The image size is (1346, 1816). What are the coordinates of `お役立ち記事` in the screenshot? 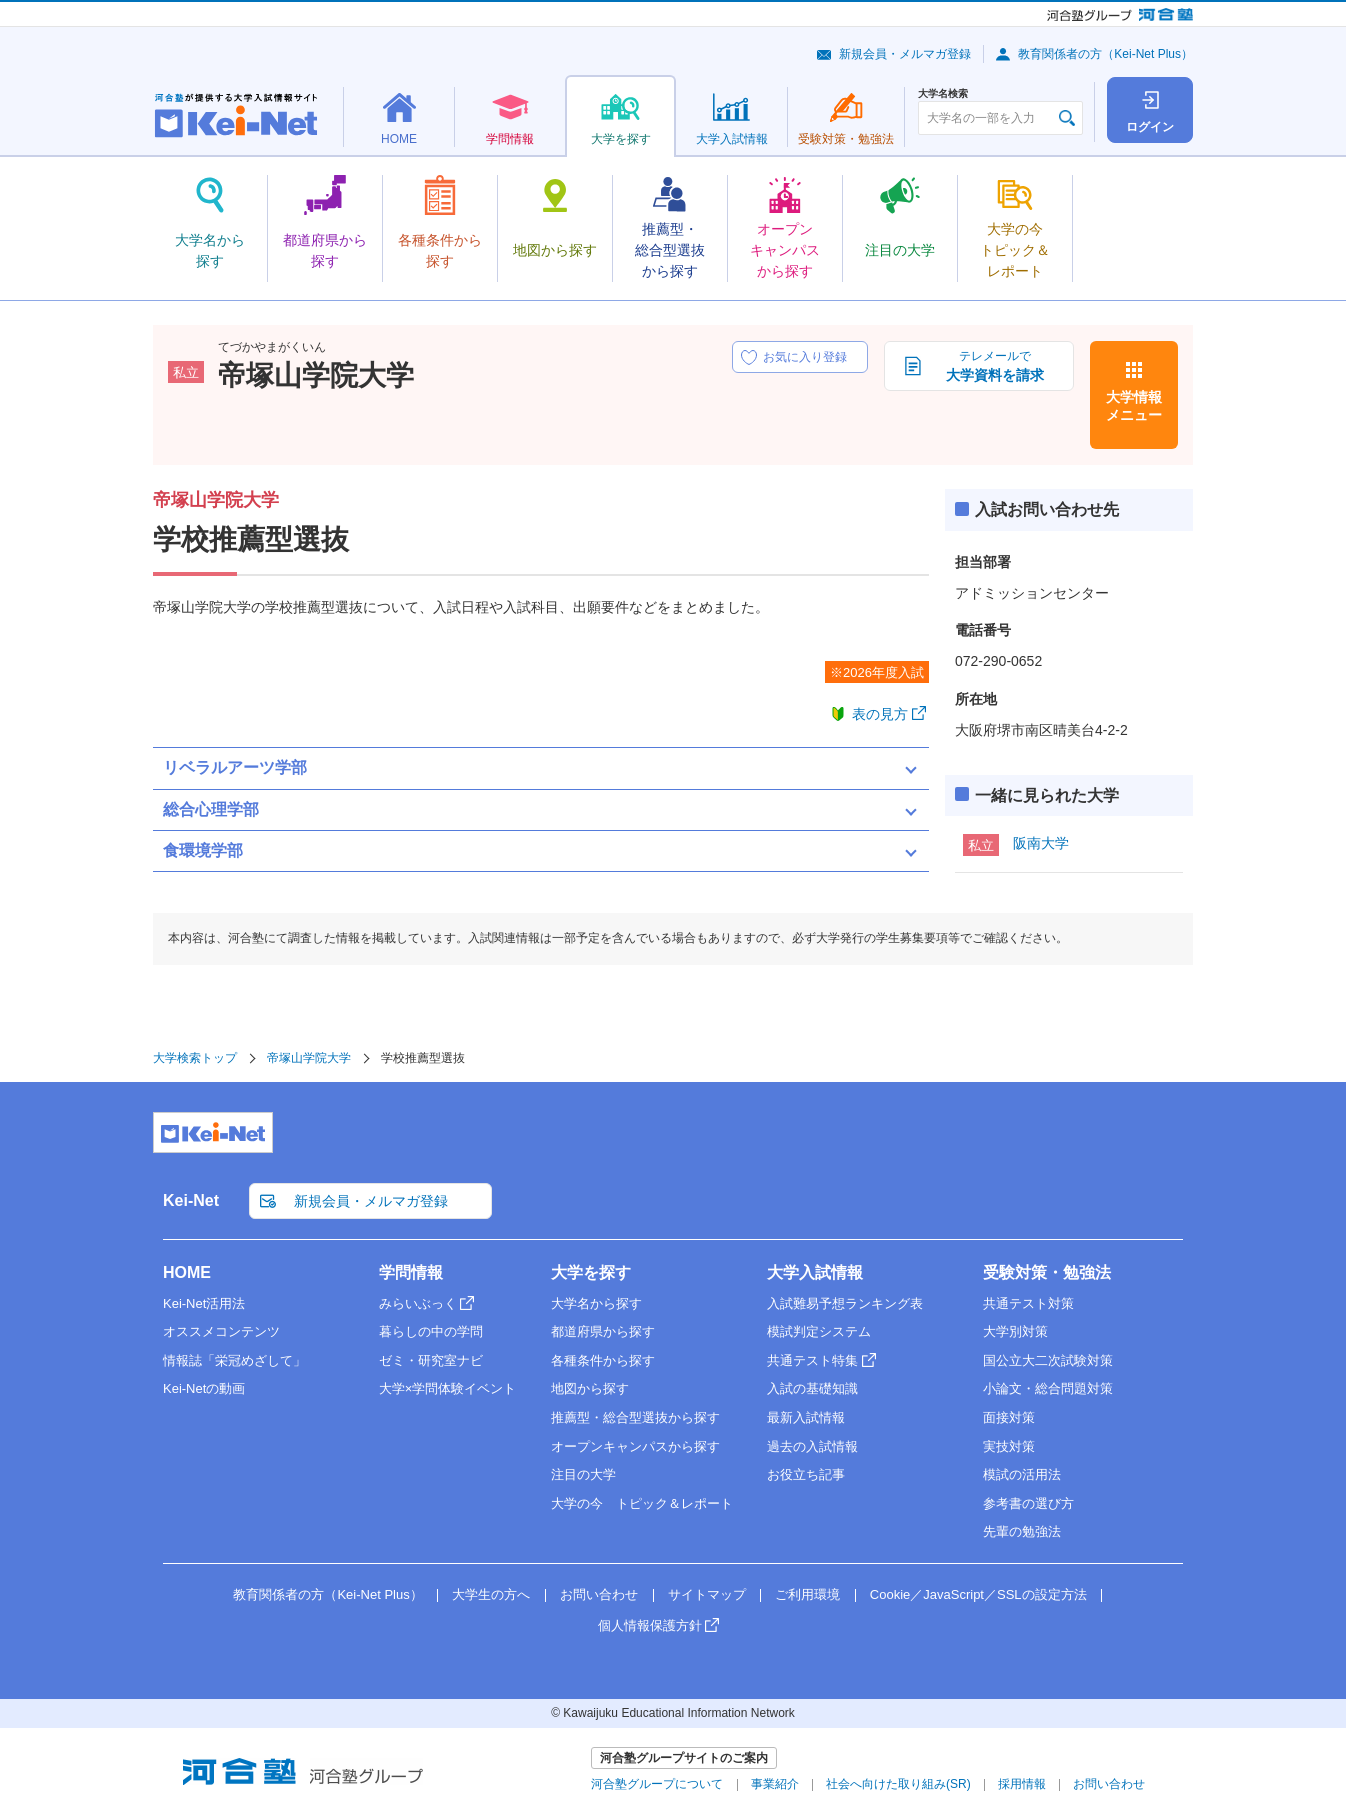 It's located at (806, 1474).